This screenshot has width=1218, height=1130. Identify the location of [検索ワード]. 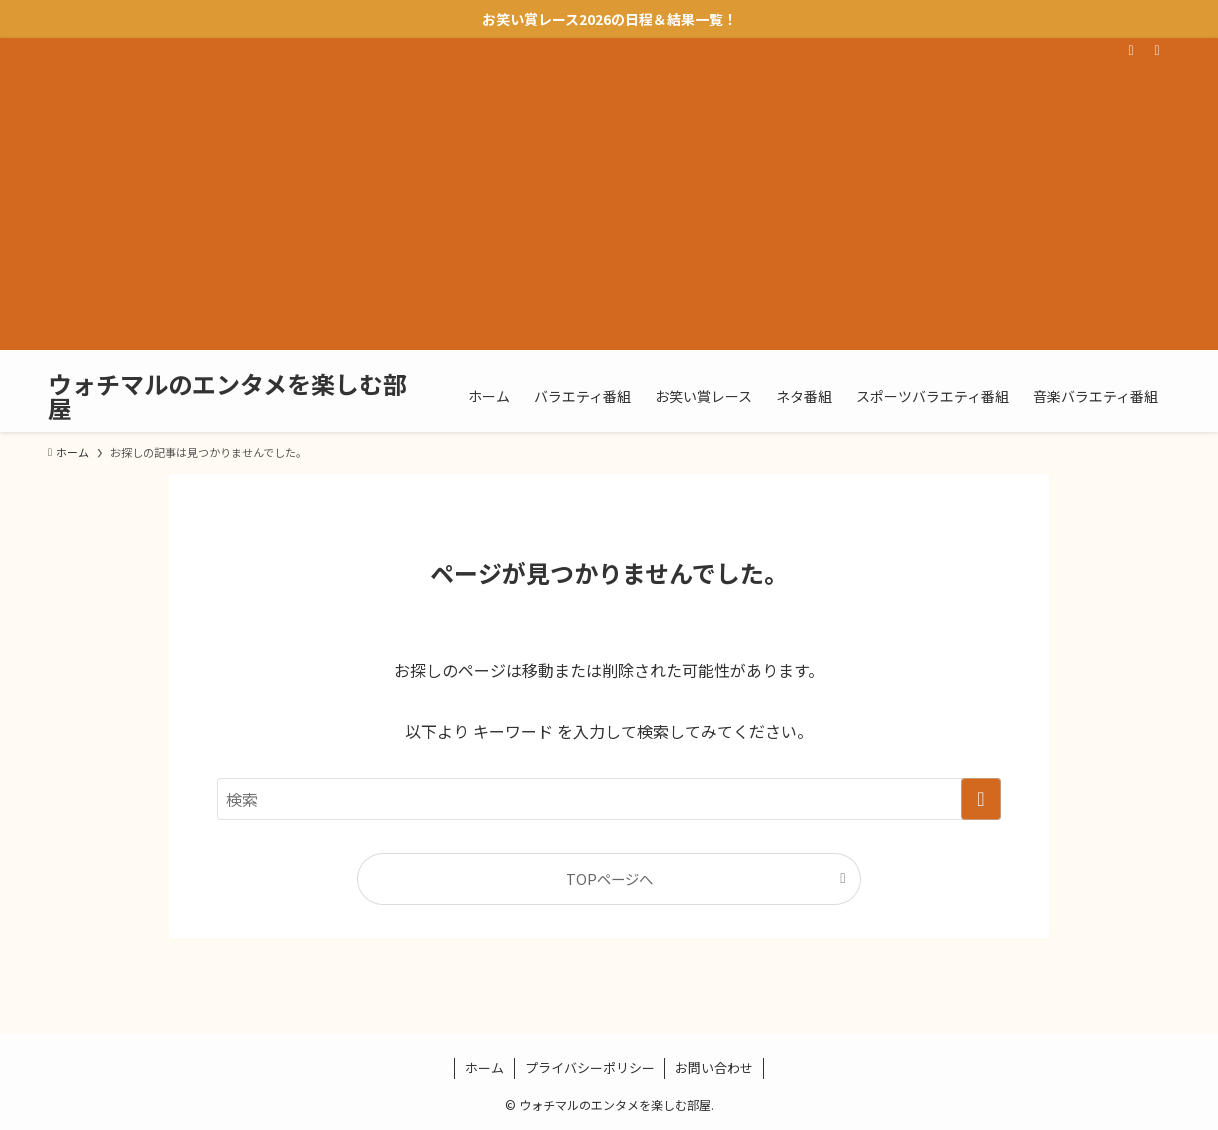
(609, 799).